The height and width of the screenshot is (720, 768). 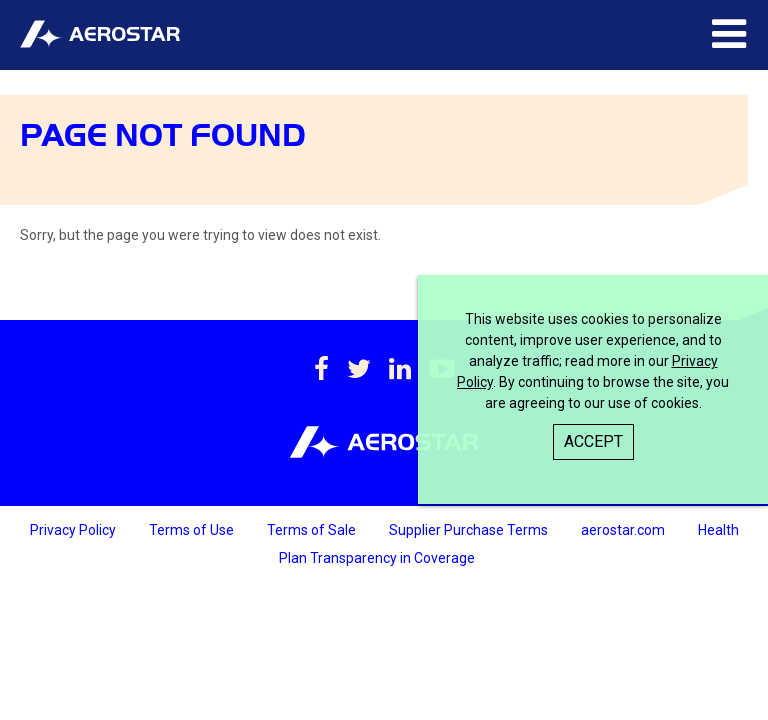 I want to click on Accept, so click(x=593, y=441).